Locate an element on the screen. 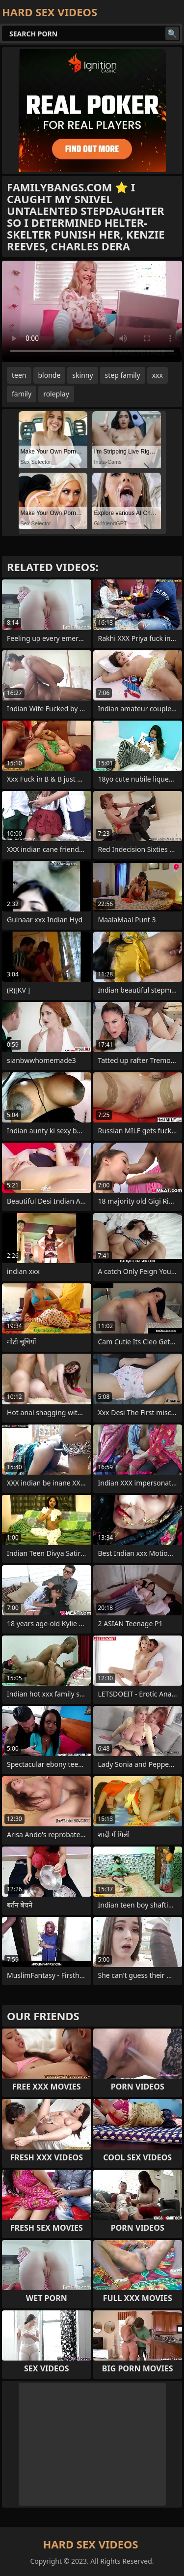 The width and height of the screenshot is (184, 2576). blonde is located at coordinates (49, 375).